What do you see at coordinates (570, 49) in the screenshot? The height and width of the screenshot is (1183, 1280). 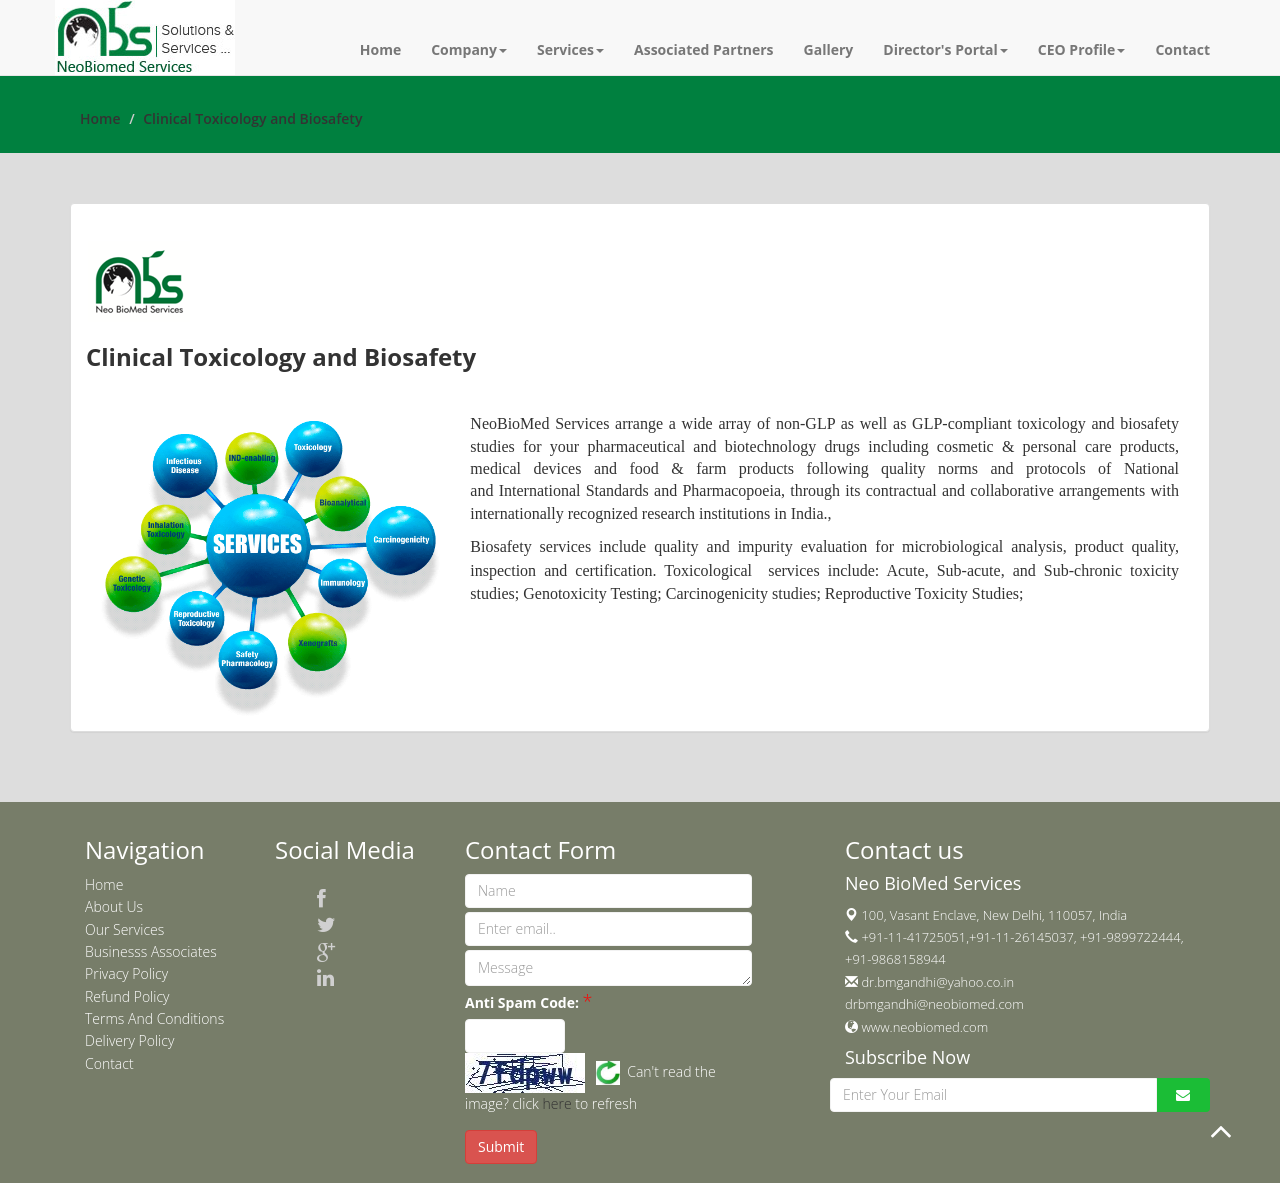 I see `Services` at bounding box center [570, 49].